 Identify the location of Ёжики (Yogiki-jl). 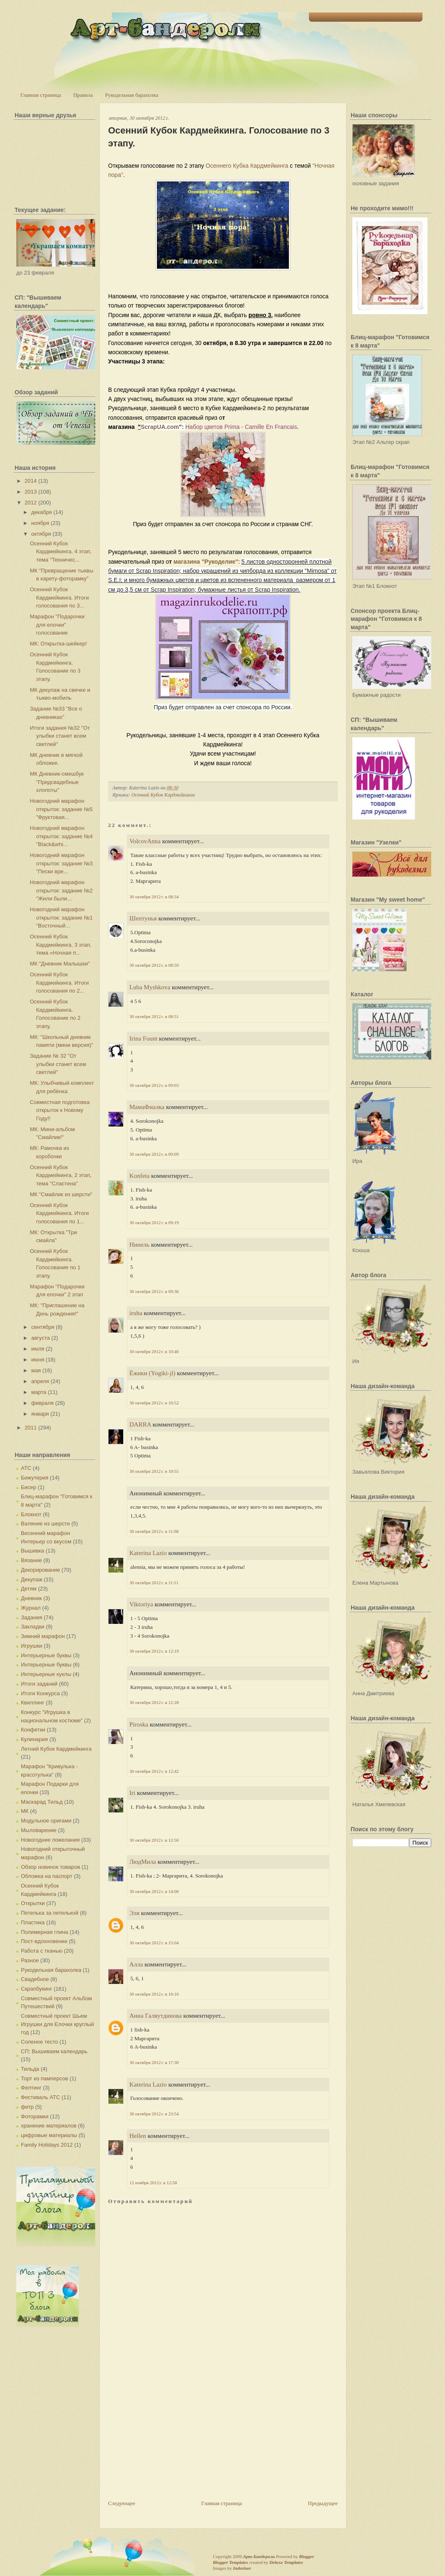
(152, 1373).